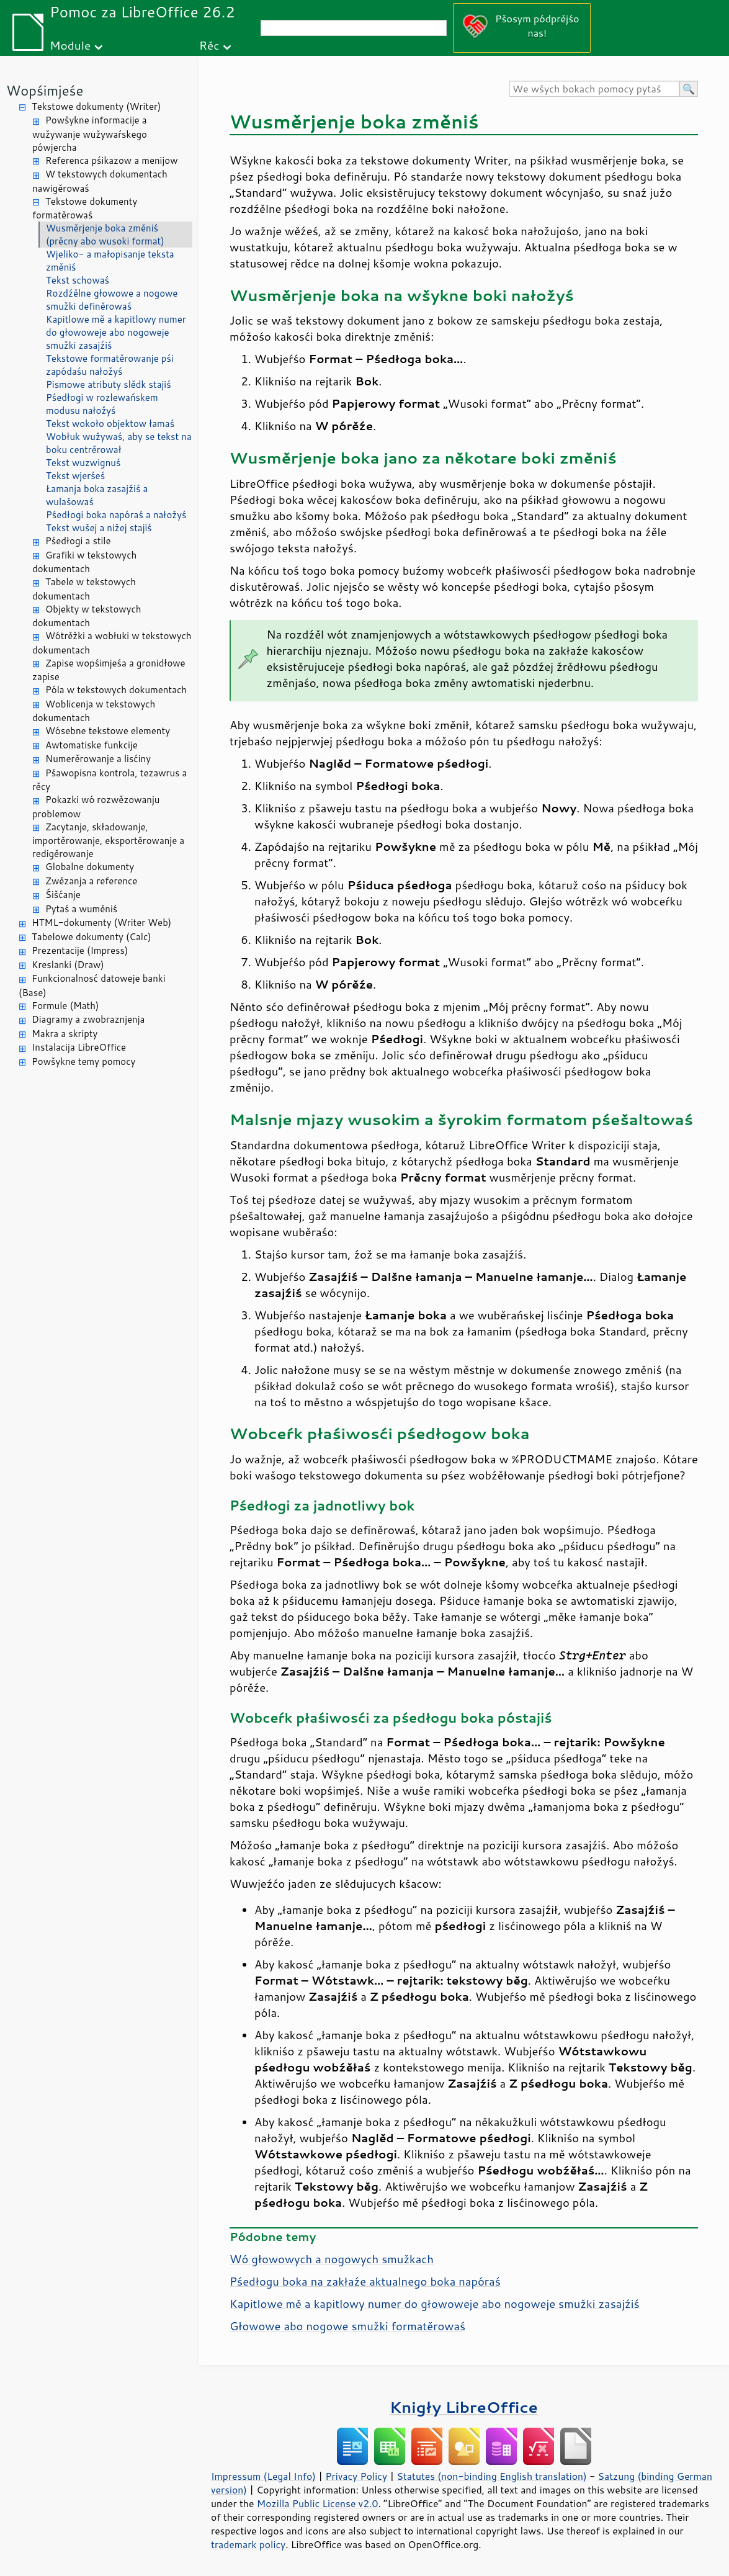 This screenshot has height=2576, width=729. Describe the element at coordinates (332, 2259) in the screenshot. I see `Wó głowowych a nogowych smužkach` at that location.